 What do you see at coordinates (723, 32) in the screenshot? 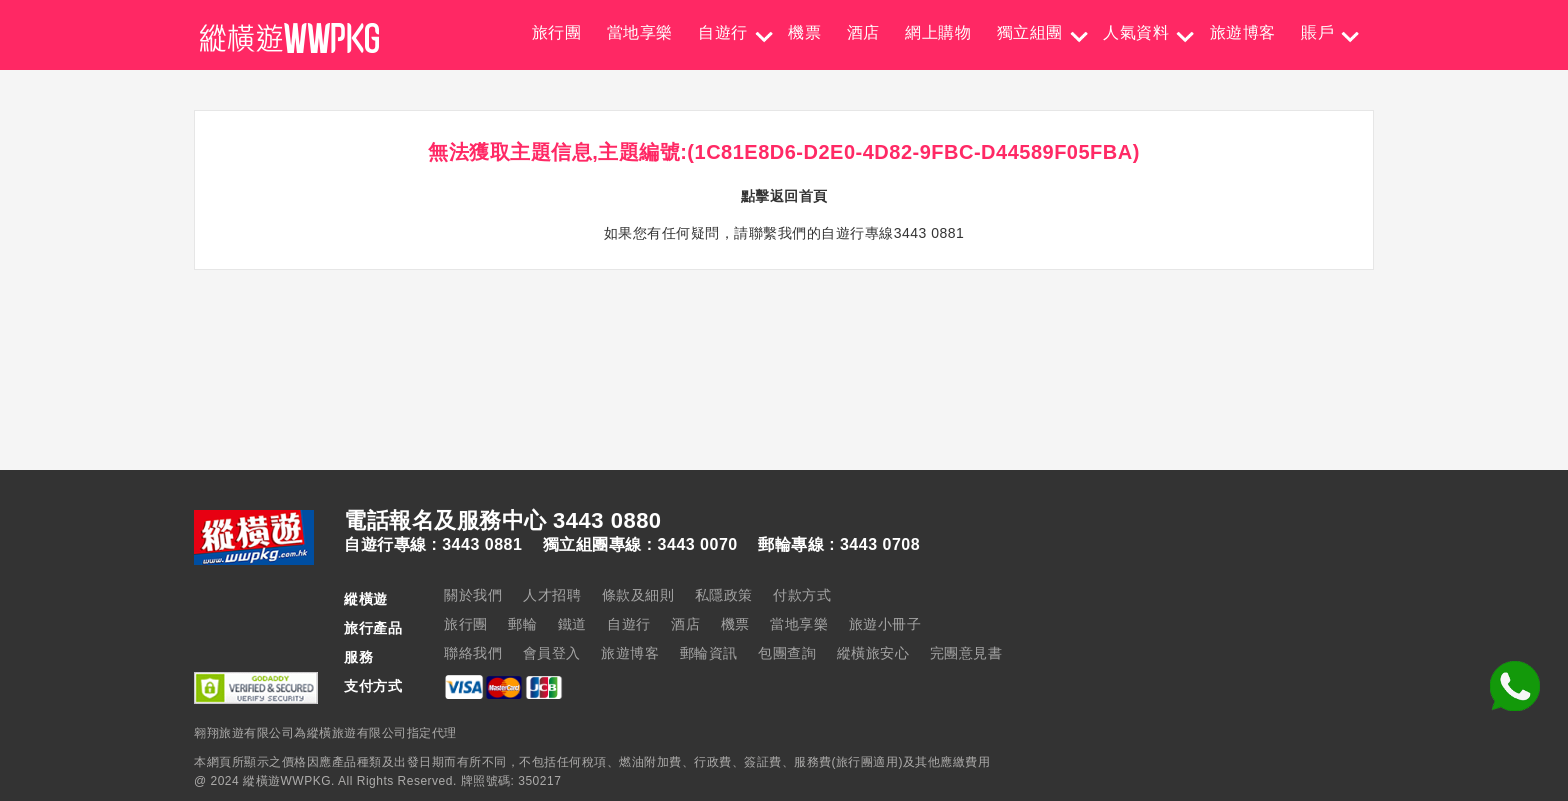
I see `自遊行` at bounding box center [723, 32].